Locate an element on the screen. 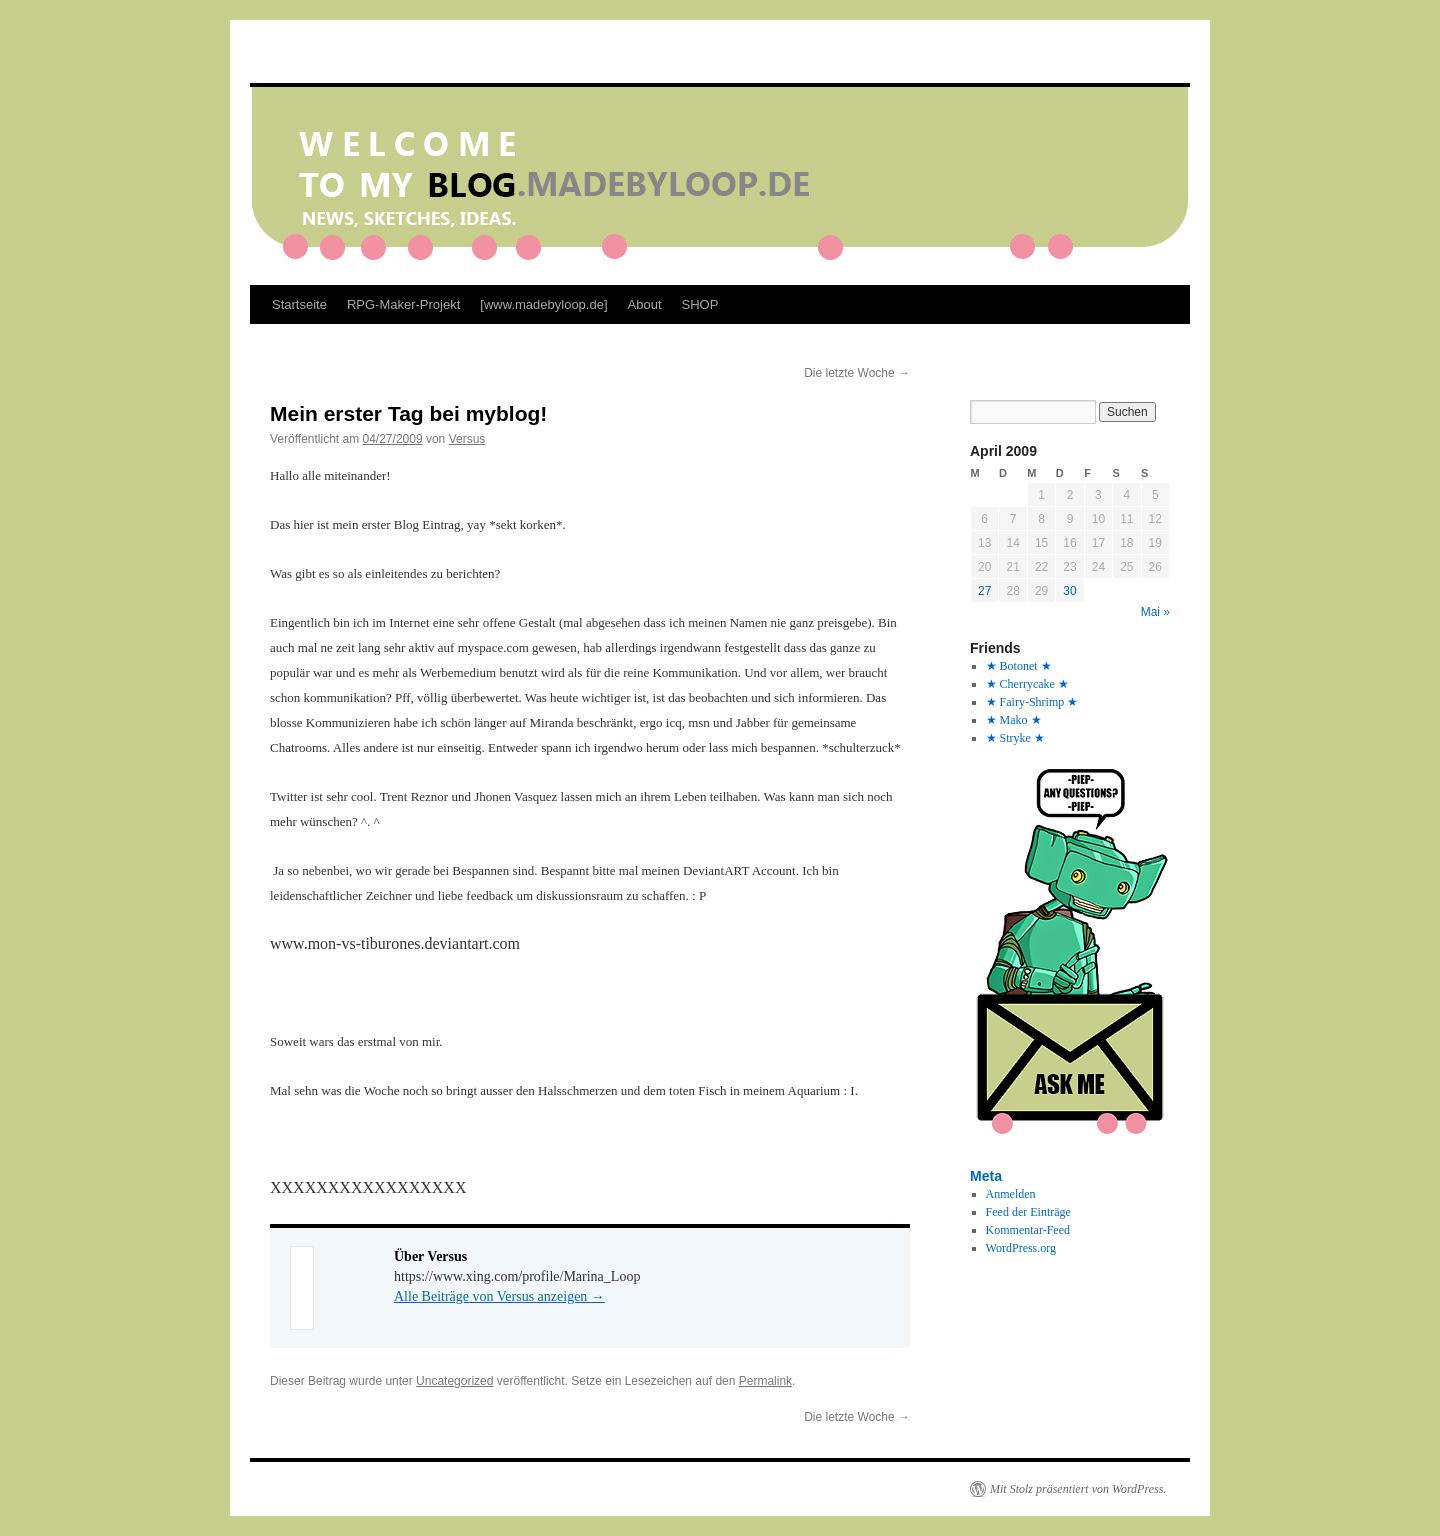 The image size is (1440, 1536). Feed der Einträge is located at coordinates (1028, 1212).